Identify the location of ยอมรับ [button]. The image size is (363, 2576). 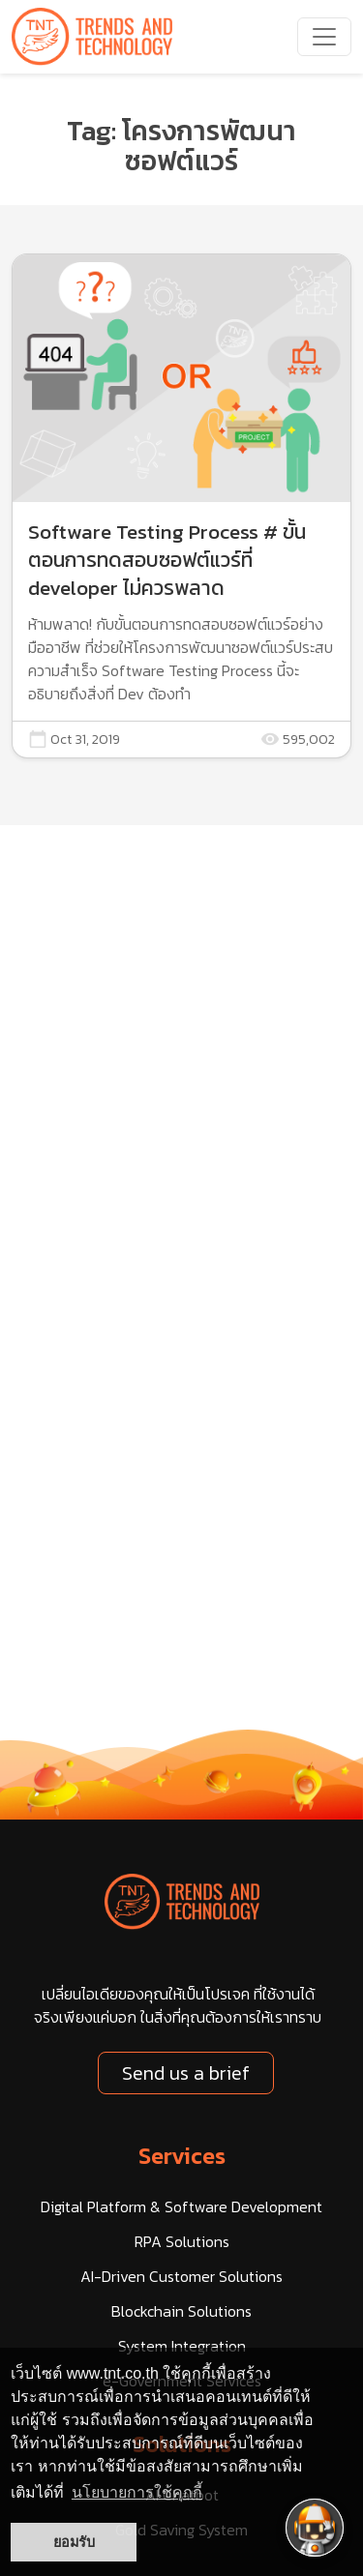
(74, 2542).